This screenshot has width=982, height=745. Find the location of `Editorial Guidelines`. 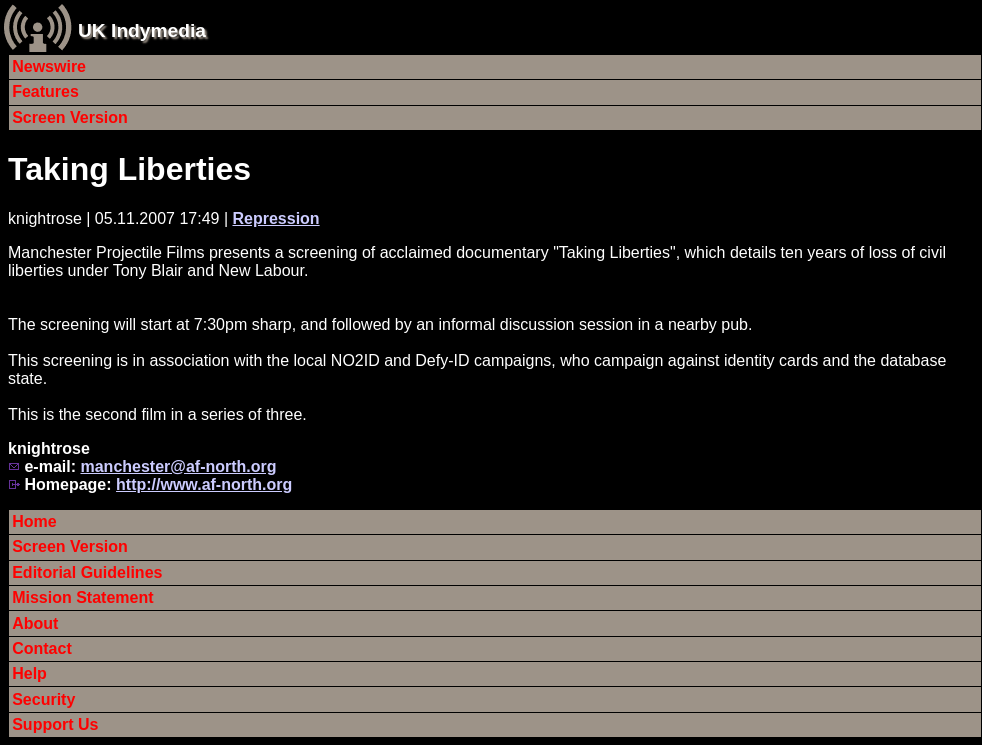

Editorial Guidelines is located at coordinates (87, 572).